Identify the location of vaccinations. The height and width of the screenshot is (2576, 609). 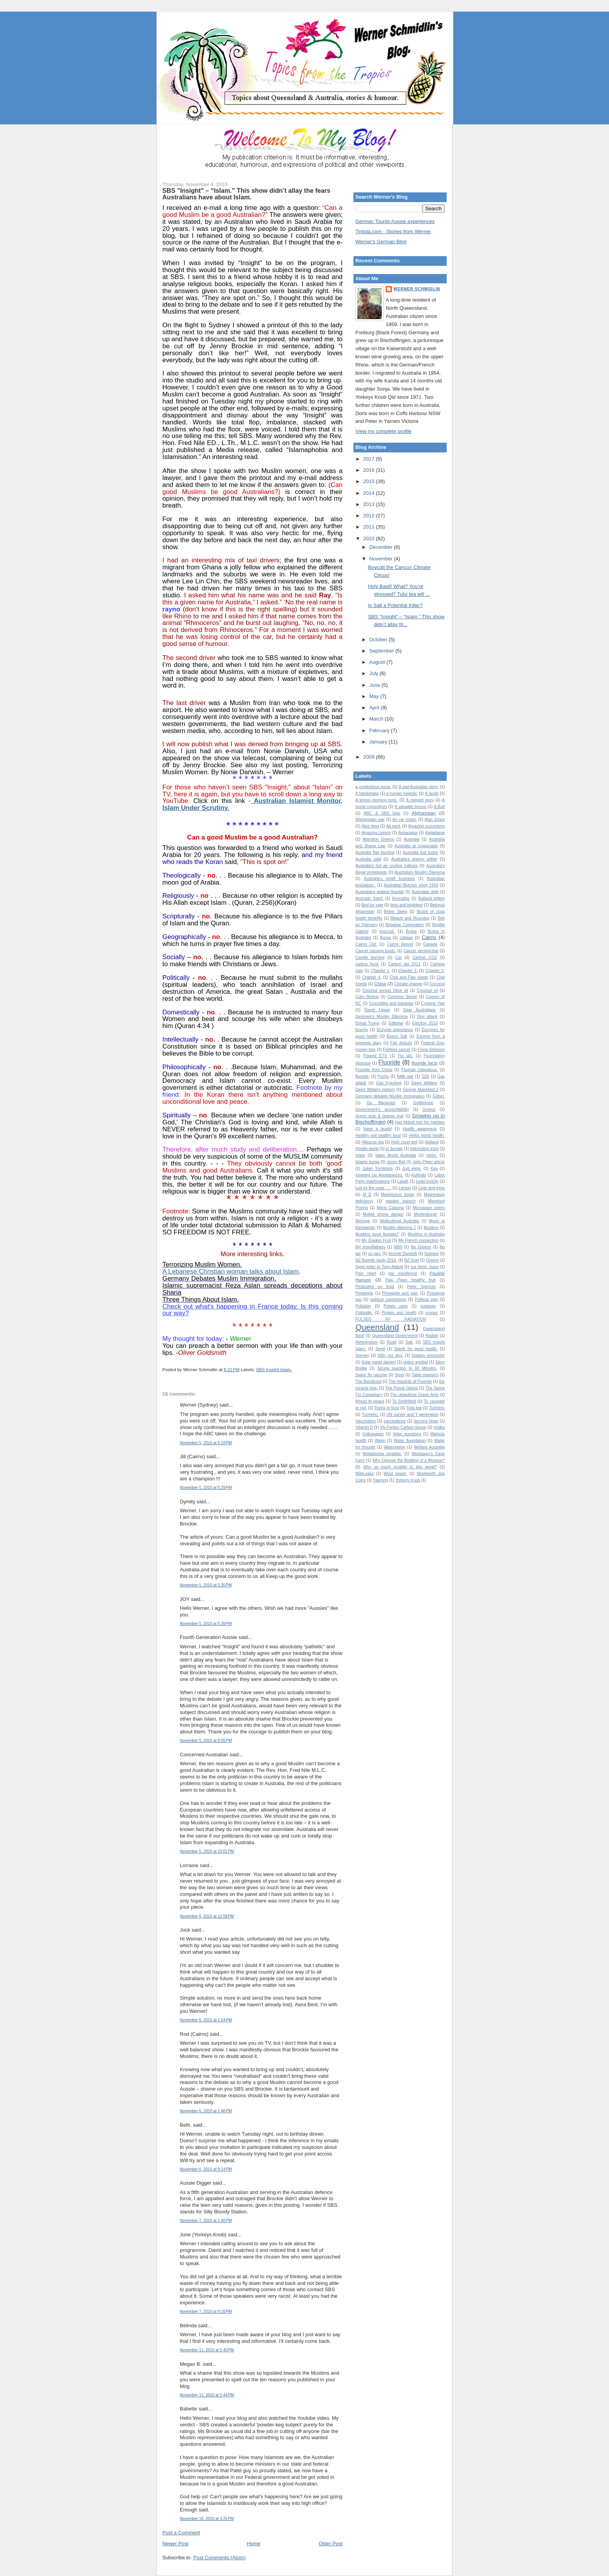
(395, 1421).